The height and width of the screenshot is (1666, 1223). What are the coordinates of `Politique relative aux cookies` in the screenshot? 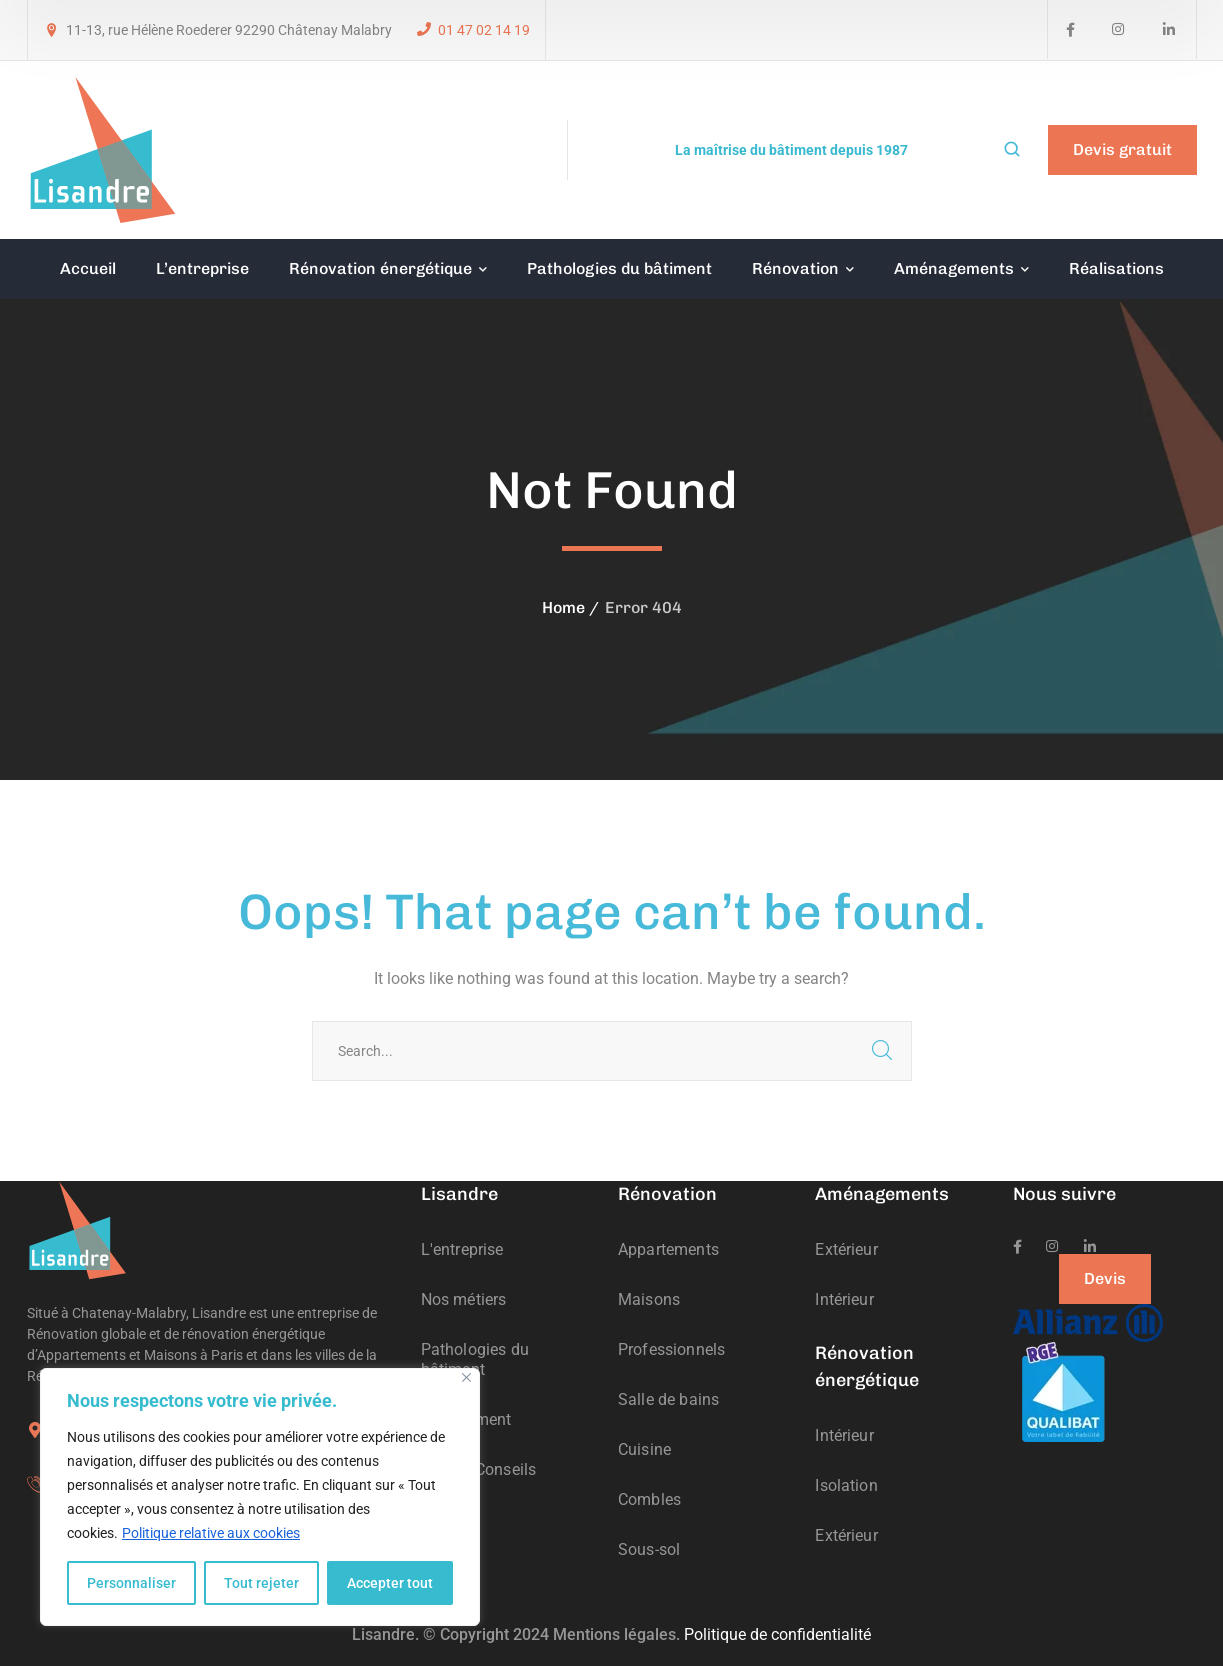 It's located at (211, 1533).